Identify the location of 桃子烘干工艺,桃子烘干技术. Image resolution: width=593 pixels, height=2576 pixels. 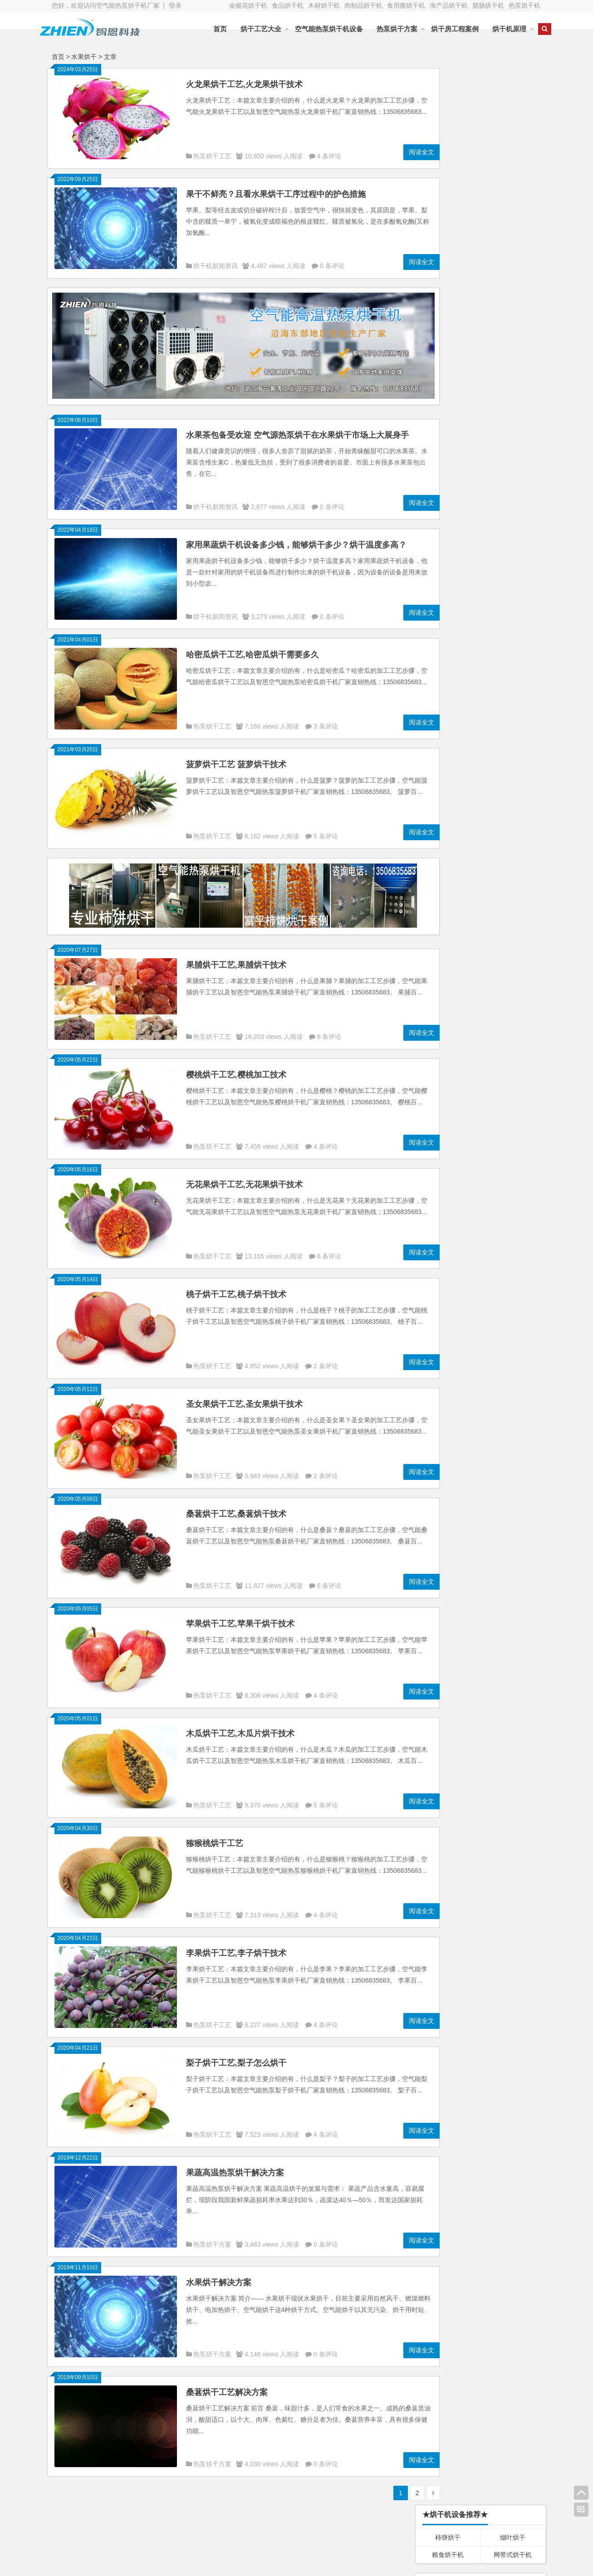
(236, 1286).